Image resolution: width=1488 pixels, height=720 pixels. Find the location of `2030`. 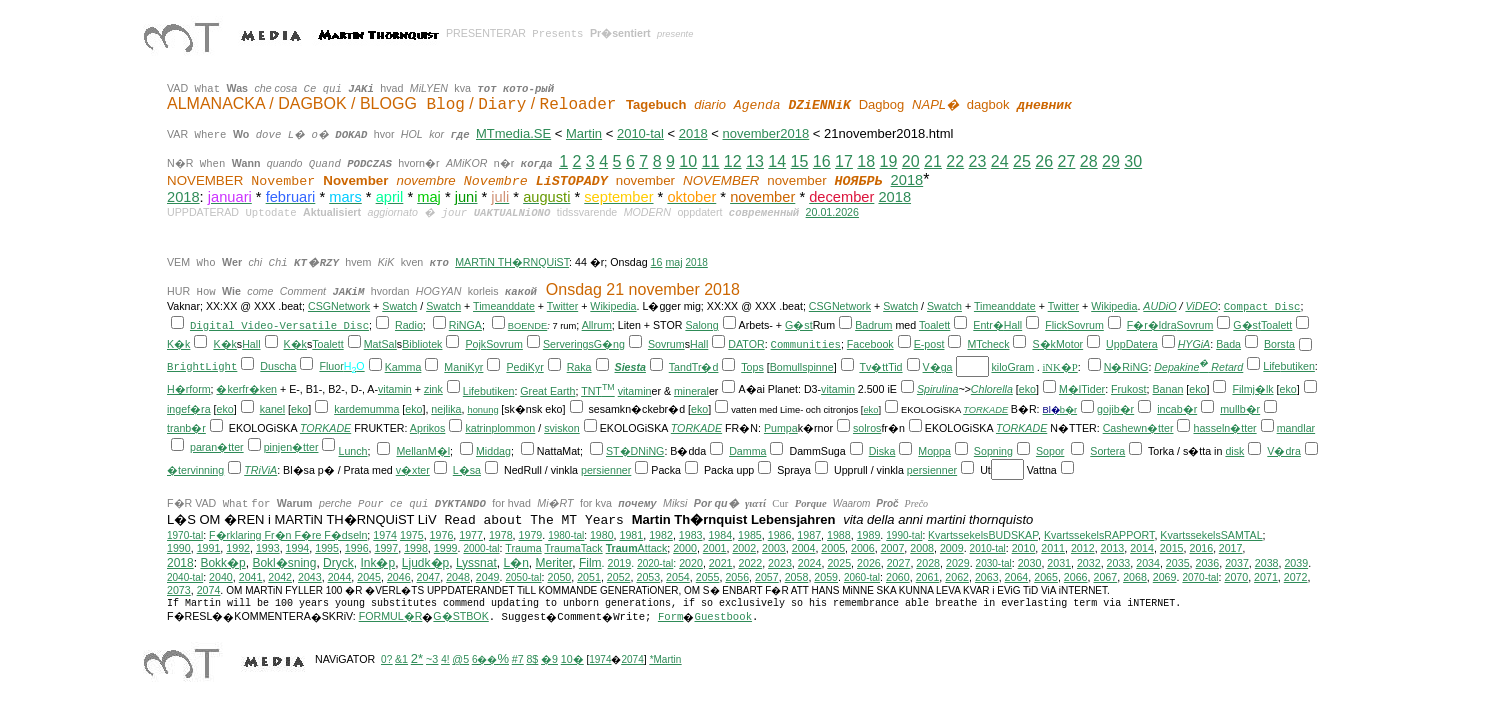

2030 is located at coordinates (1030, 563).